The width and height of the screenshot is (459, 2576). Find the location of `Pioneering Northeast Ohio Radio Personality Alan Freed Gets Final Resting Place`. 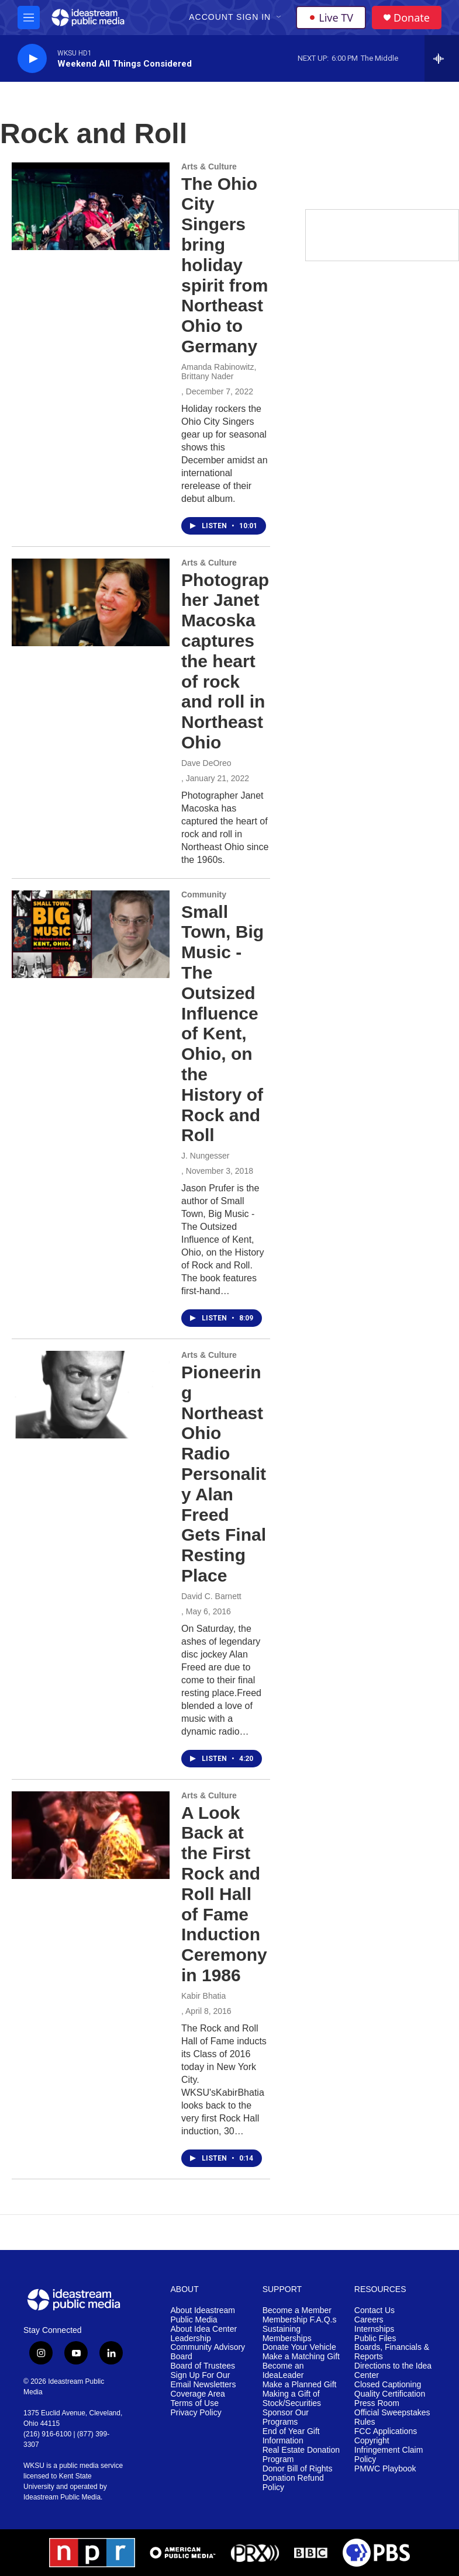

Pioneering Northeast Ohio Radio Personality Alan Freed Gets Final Resting Place is located at coordinates (223, 1473).